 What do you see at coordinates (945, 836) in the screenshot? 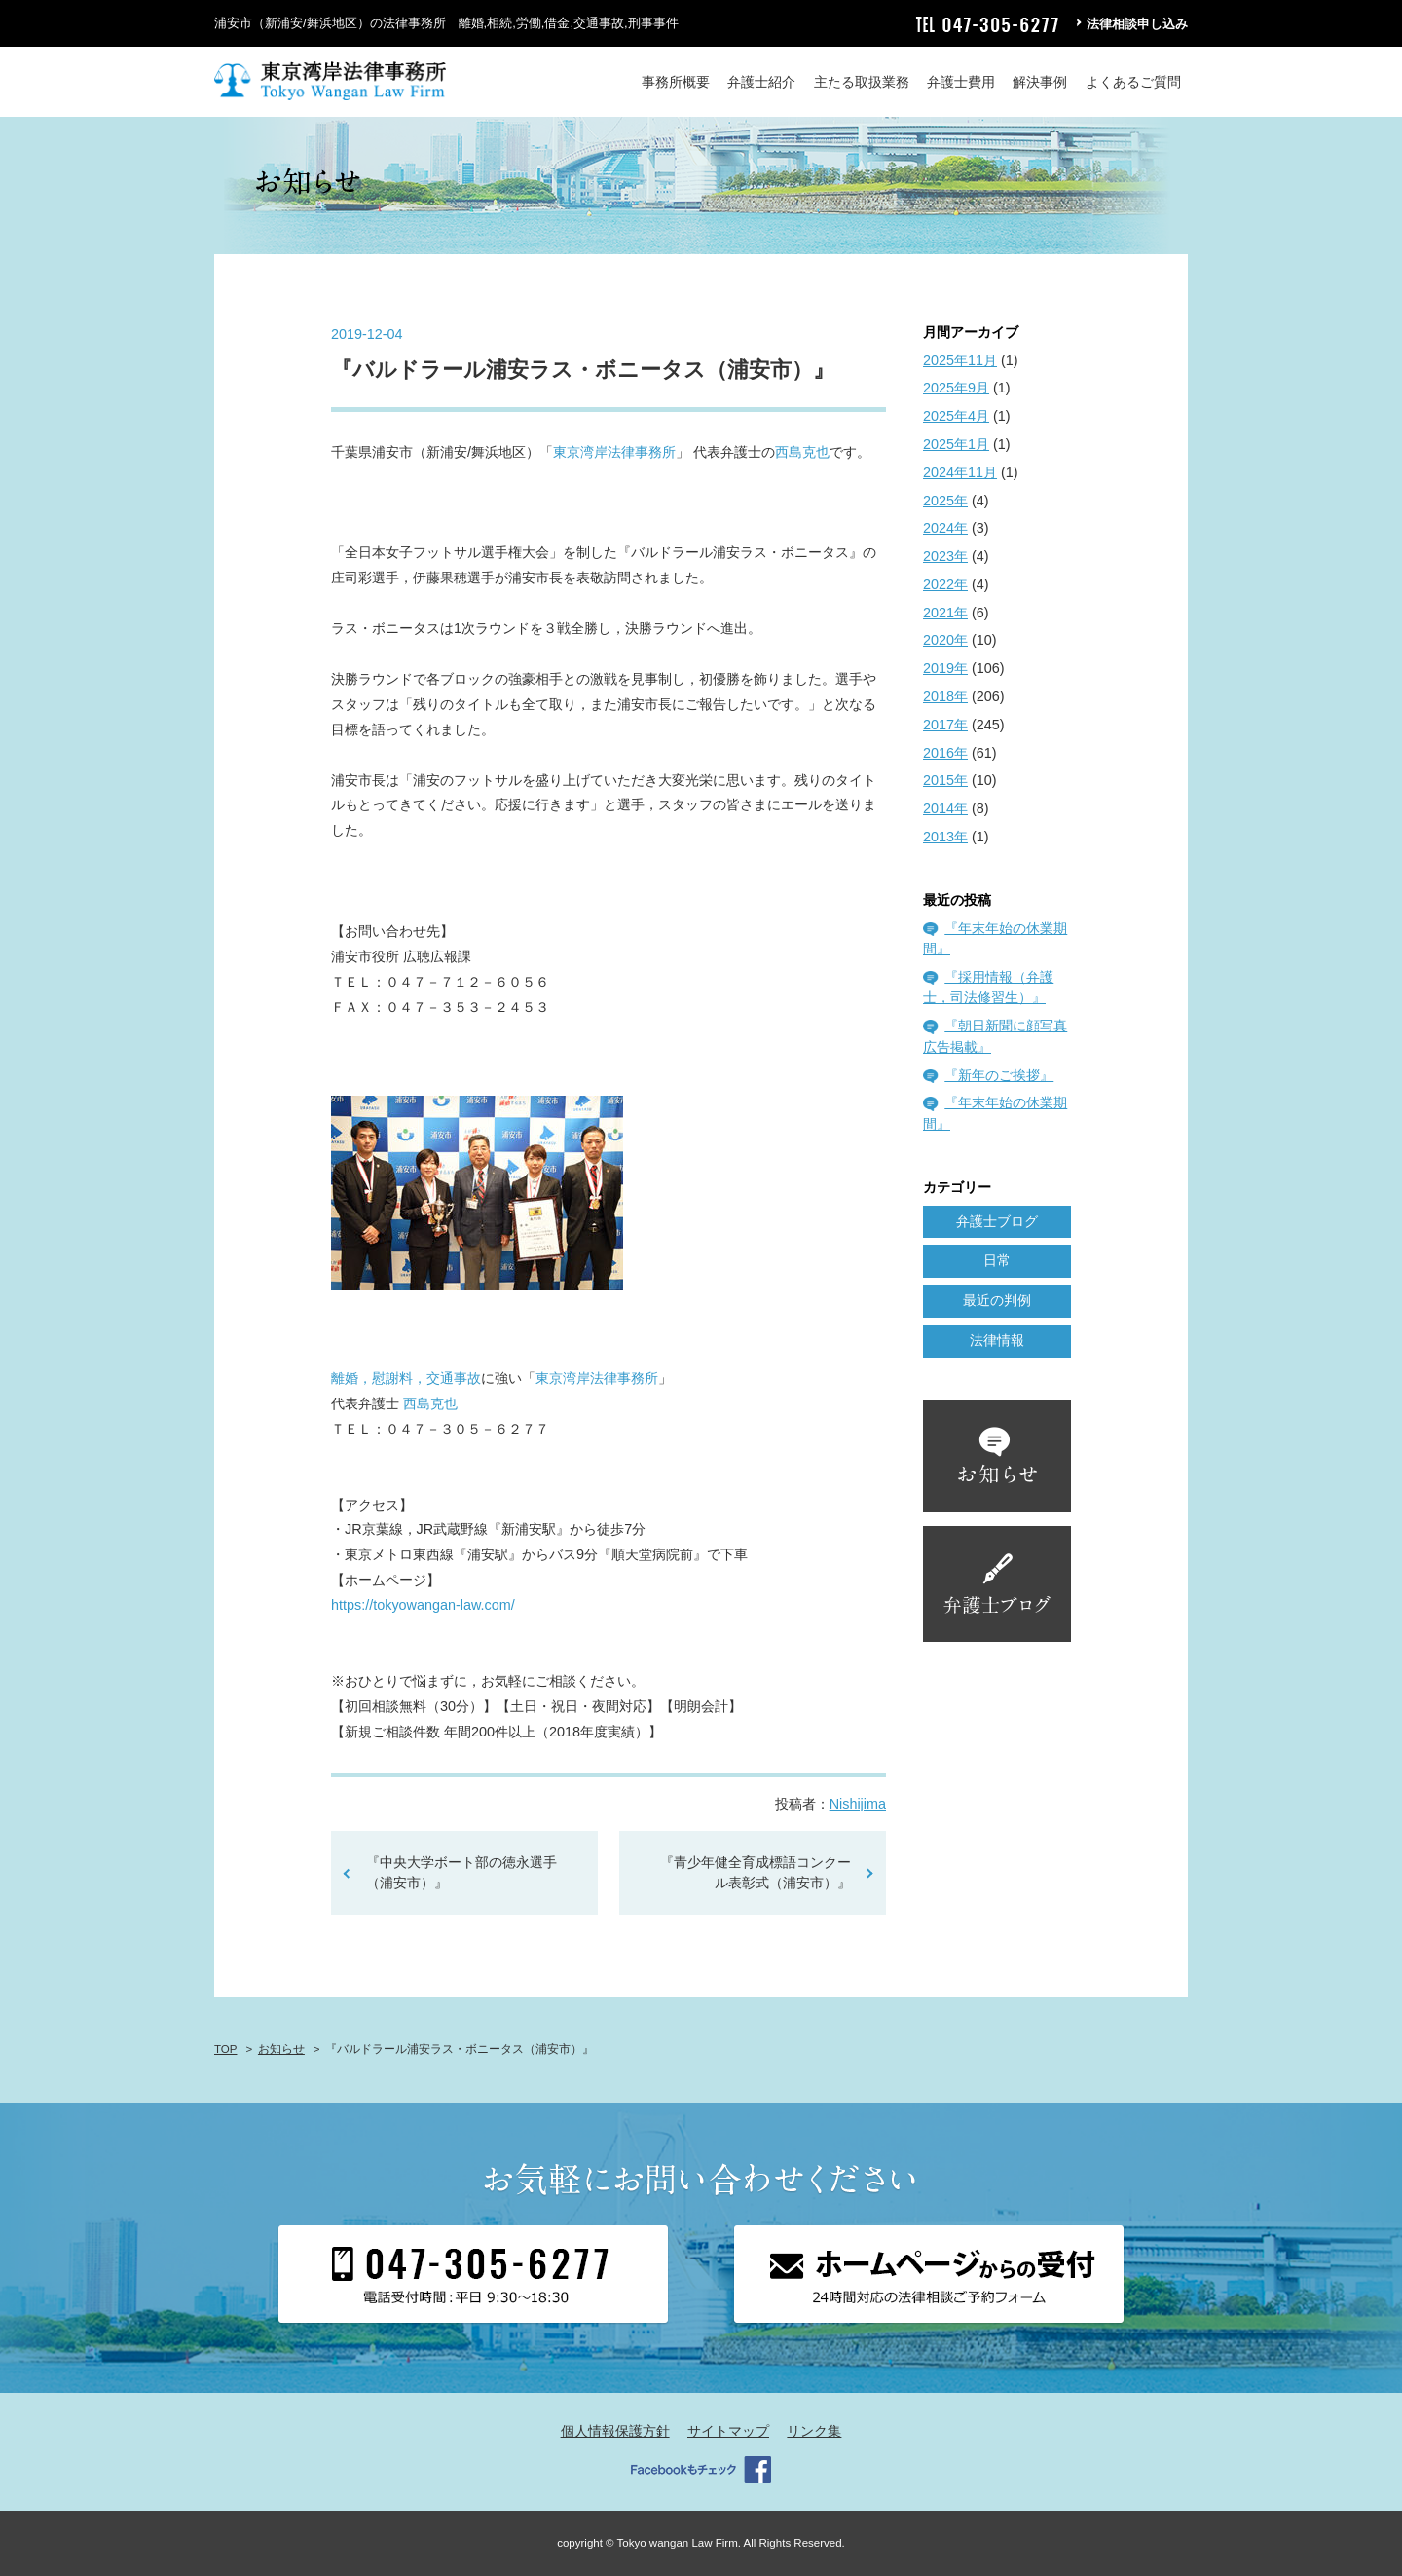
I see `2013年` at bounding box center [945, 836].